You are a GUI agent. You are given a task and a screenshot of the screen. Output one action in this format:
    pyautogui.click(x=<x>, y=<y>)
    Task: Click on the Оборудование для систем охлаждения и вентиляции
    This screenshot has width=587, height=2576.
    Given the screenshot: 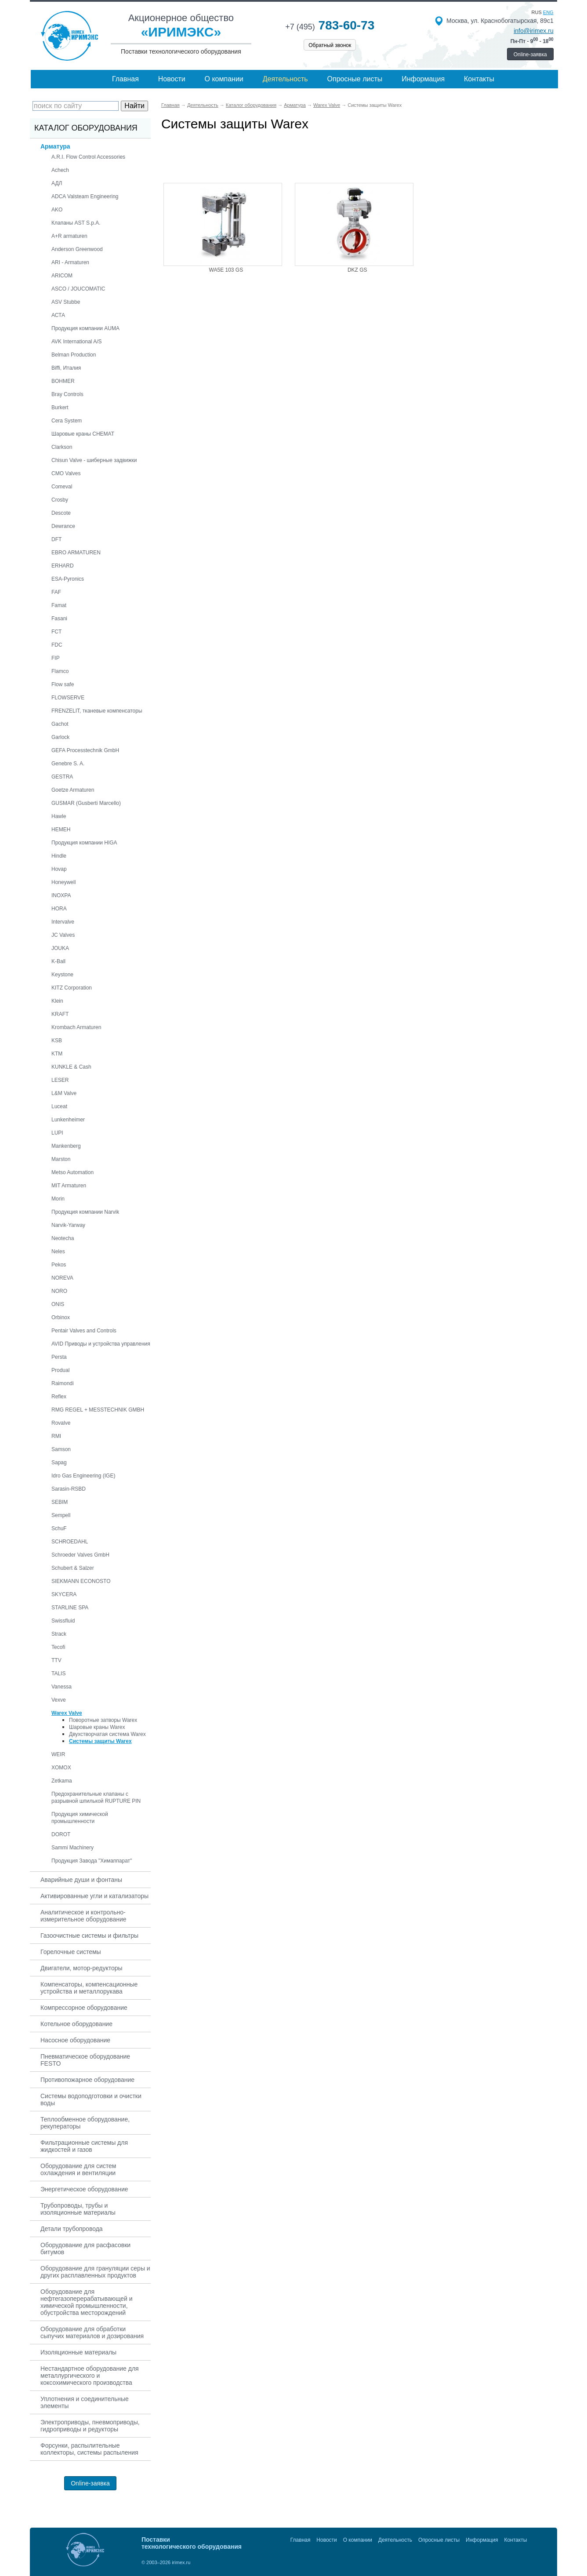 What is the action you would take?
    pyautogui.click(x=78, y=2169)
    